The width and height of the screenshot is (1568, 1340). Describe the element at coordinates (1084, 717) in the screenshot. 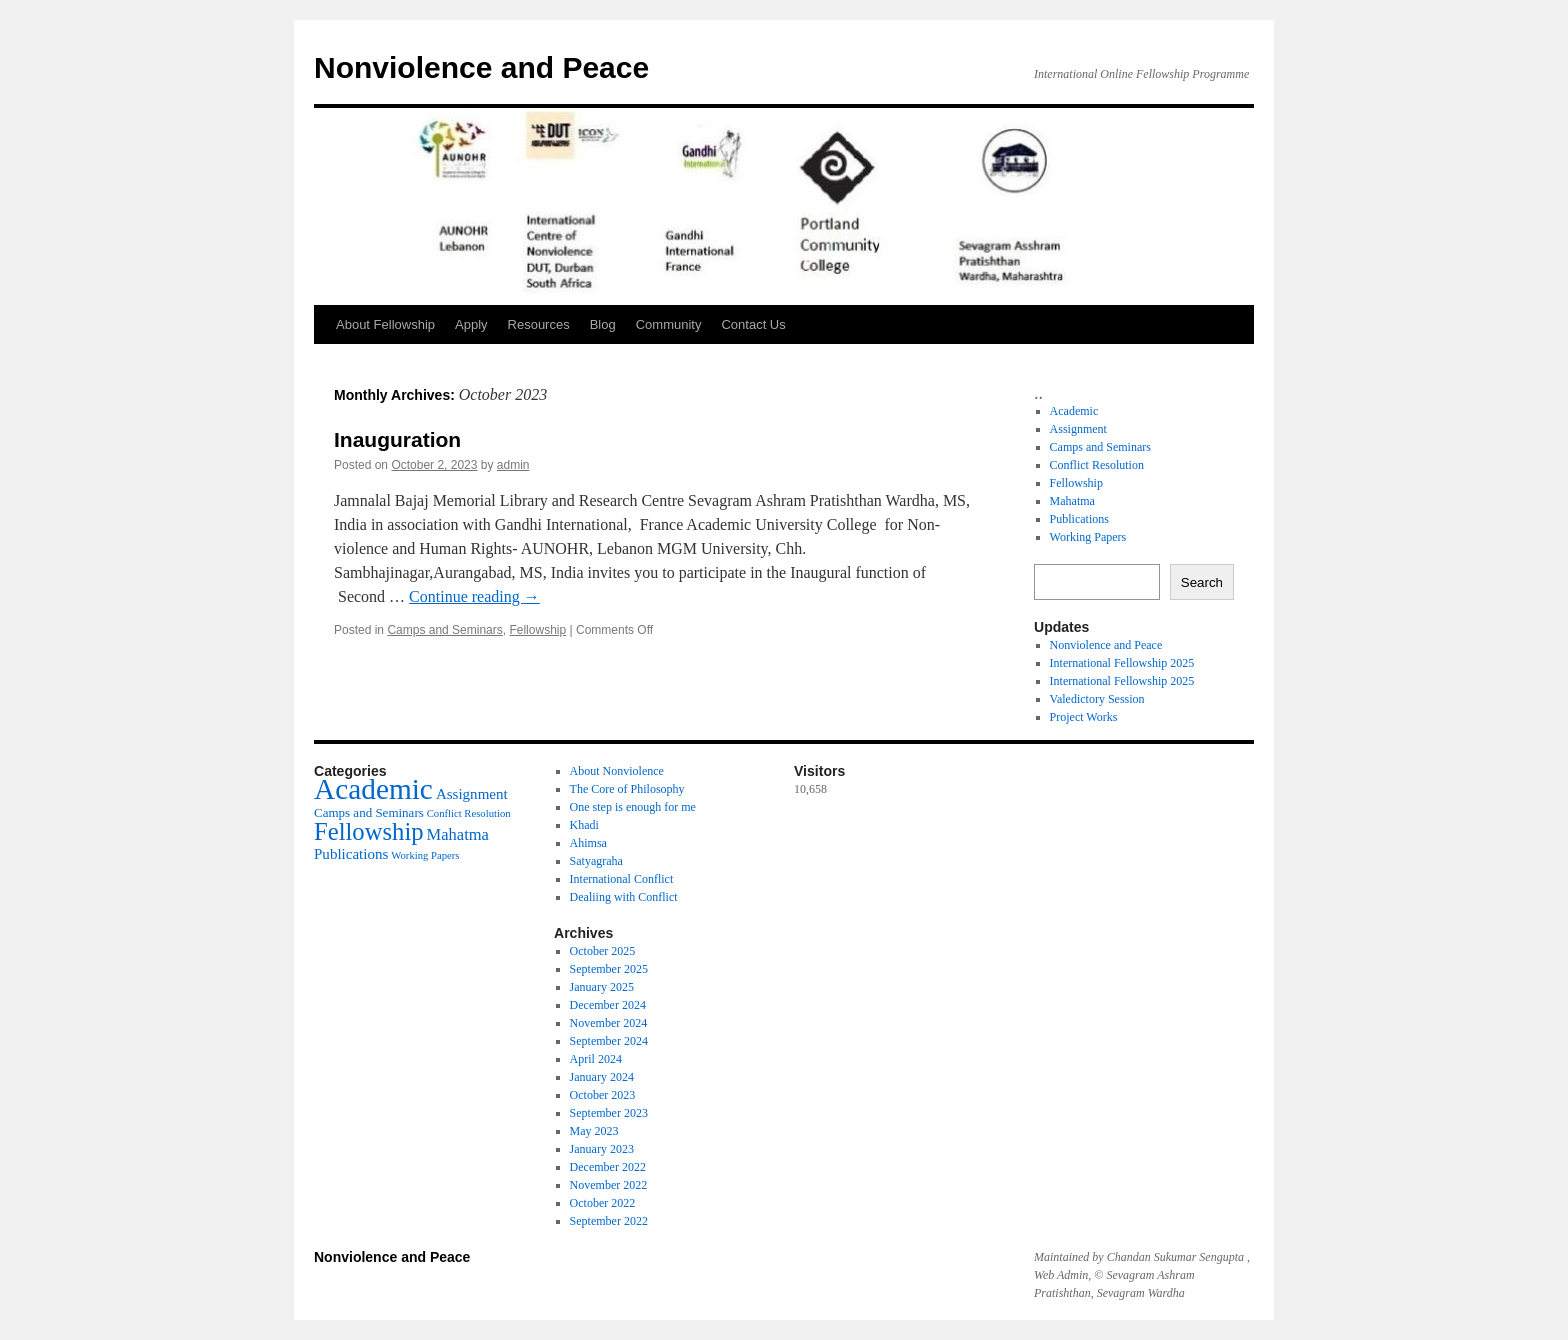

I see `Project Works` at that location.